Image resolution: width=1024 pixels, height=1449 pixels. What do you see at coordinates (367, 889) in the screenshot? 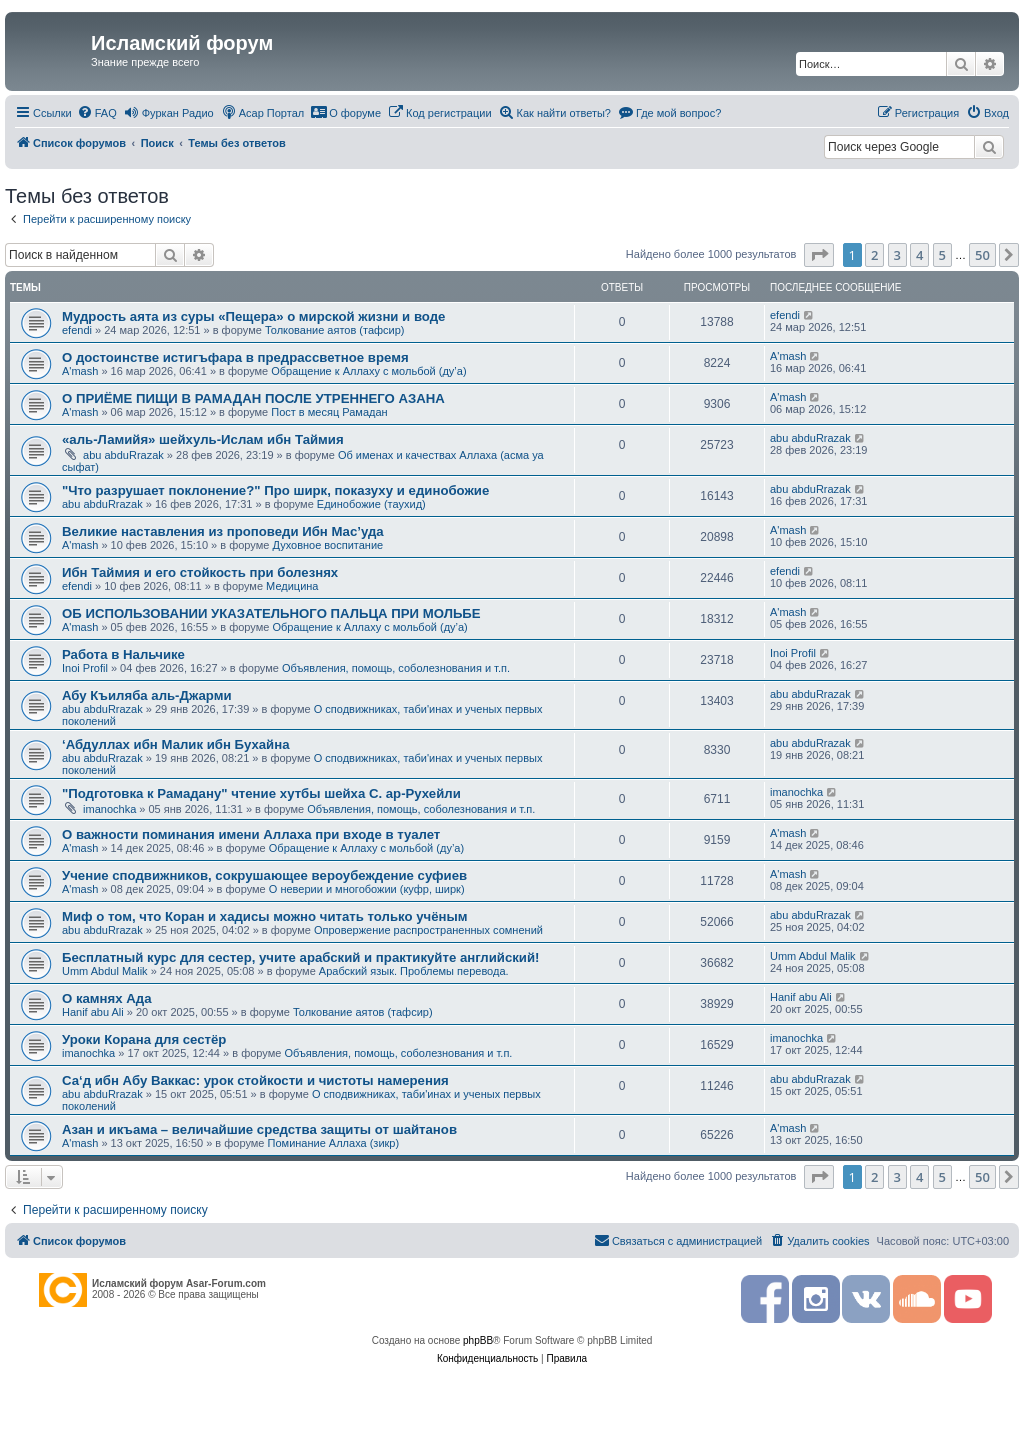
I see `О неверии и многобожии (куфр, ширк)` at bounding box center [367, 889].